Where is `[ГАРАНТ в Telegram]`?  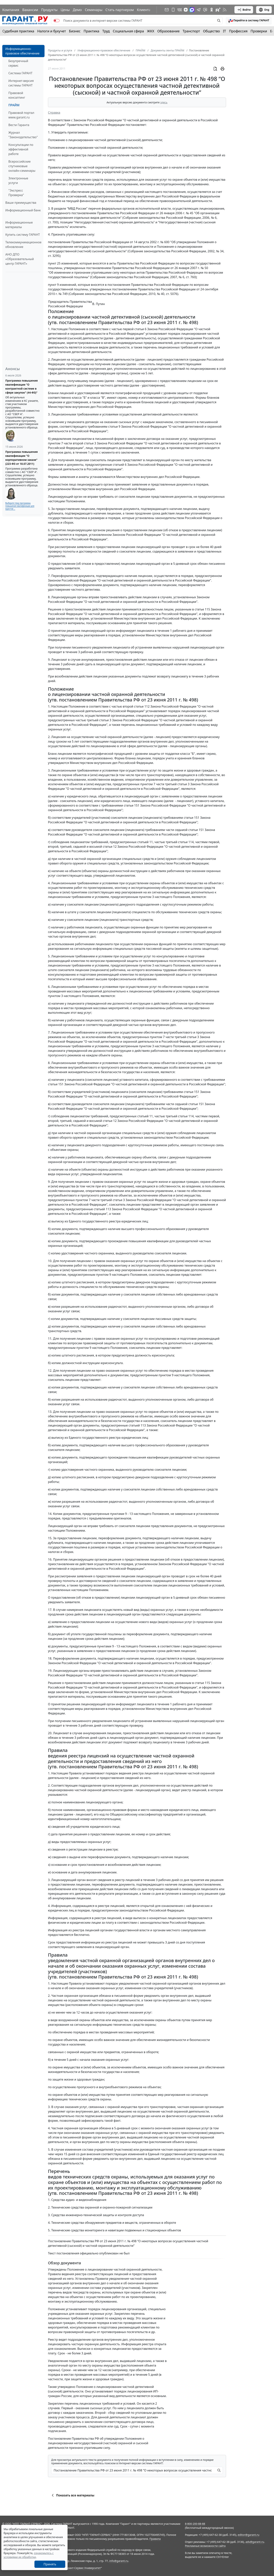 [ГАРАНТ в Telegram] is located at coordinates (198, 9).